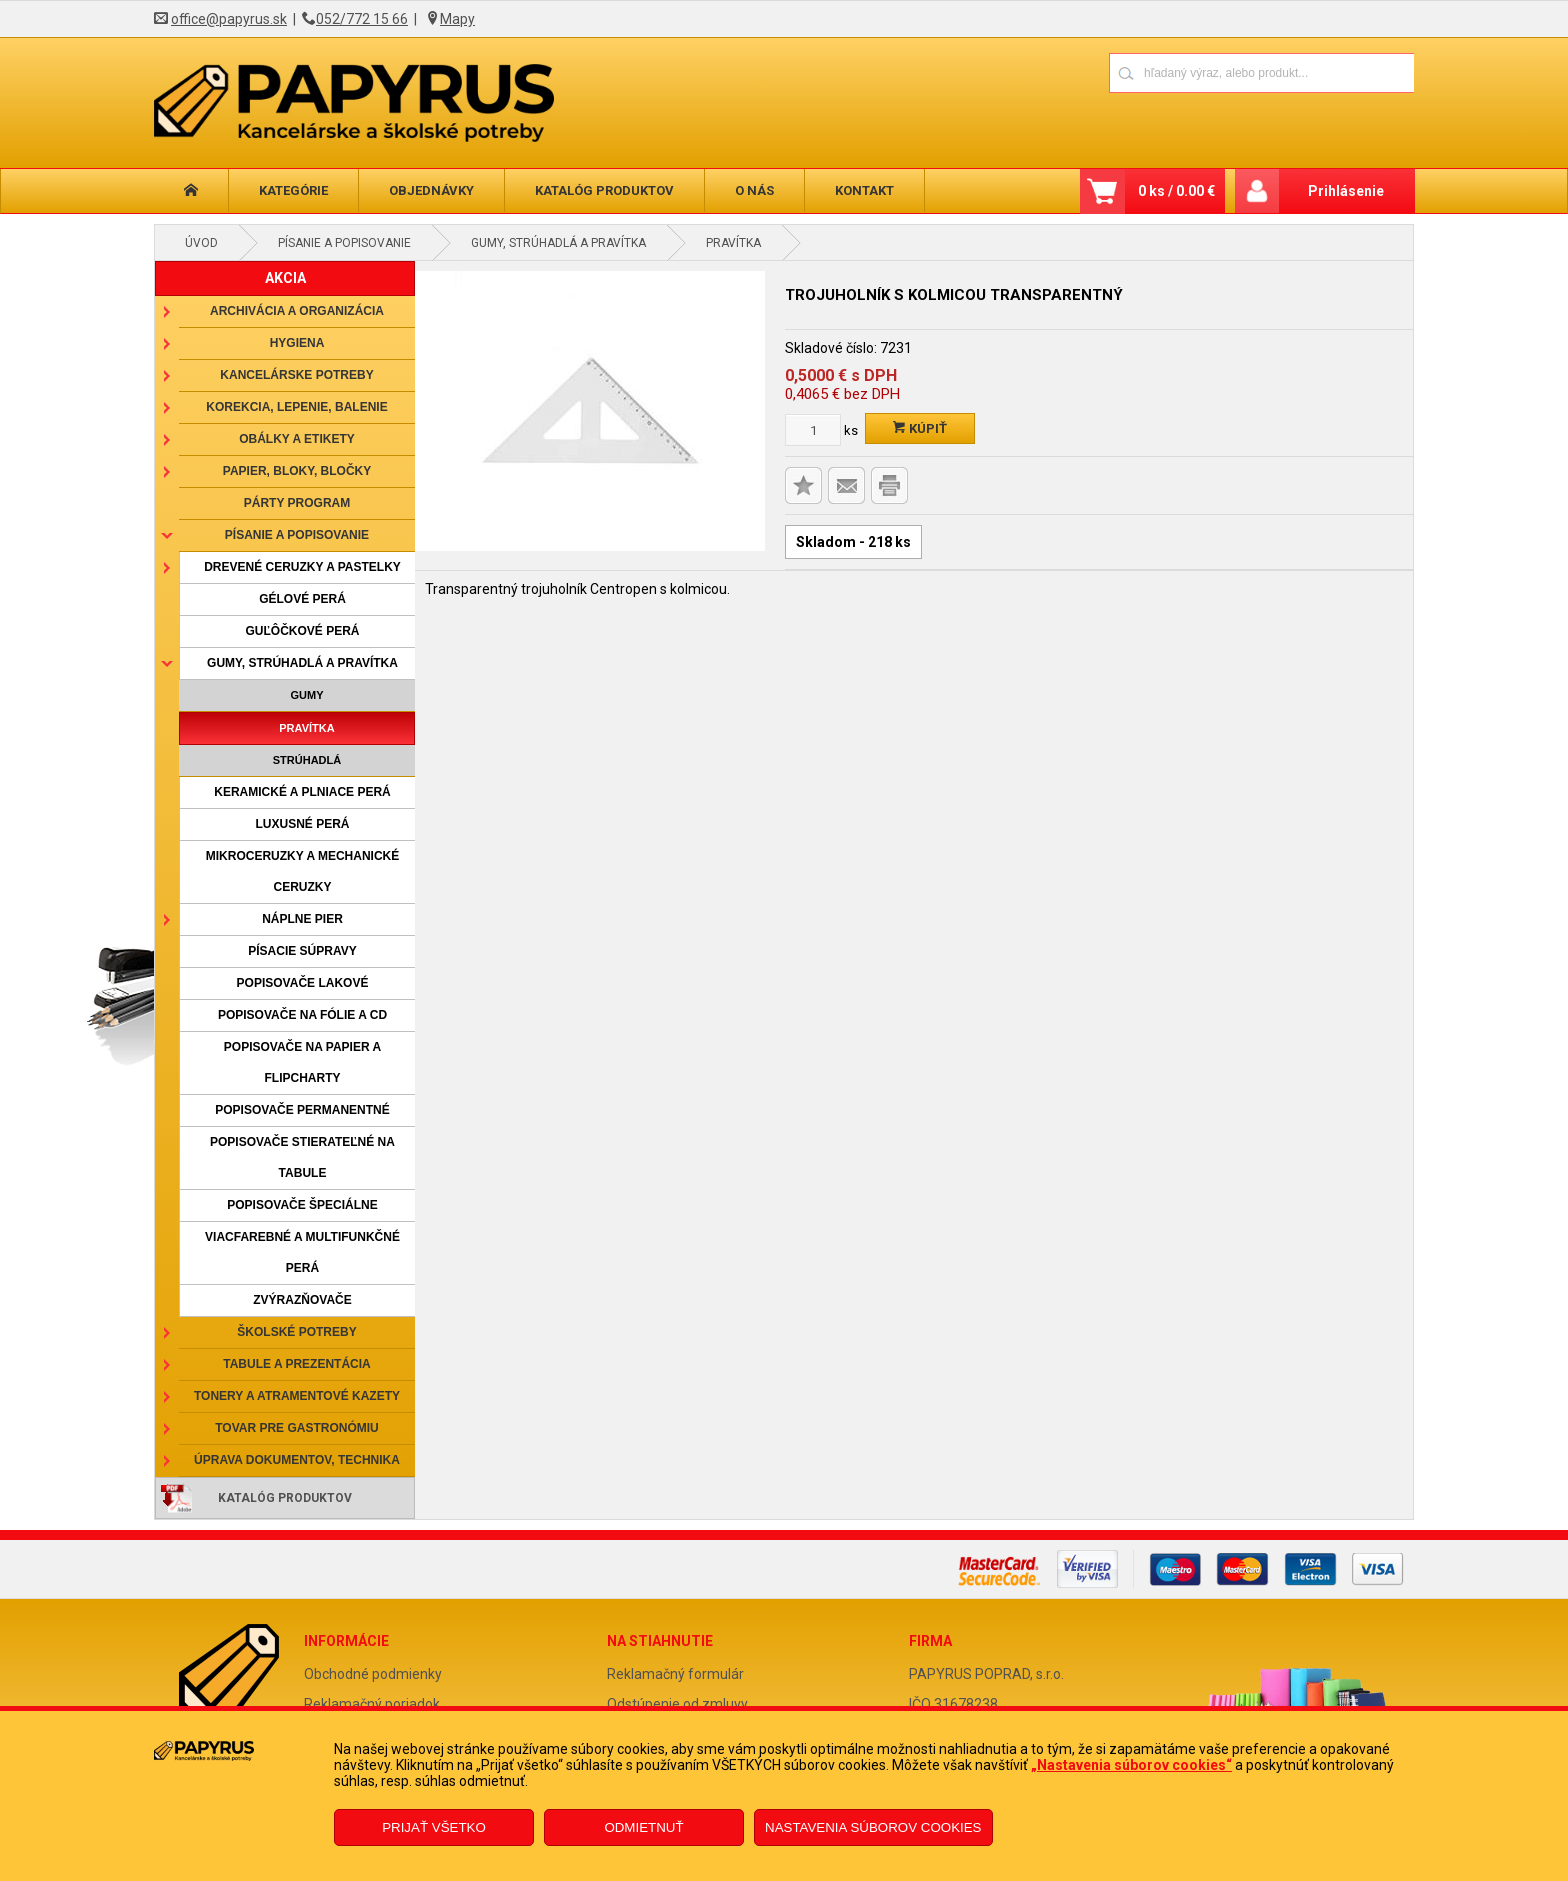  Describe the element at coordinates (302, 1205) in the screenshot. I see `Popisovače špeciálne` at that location.